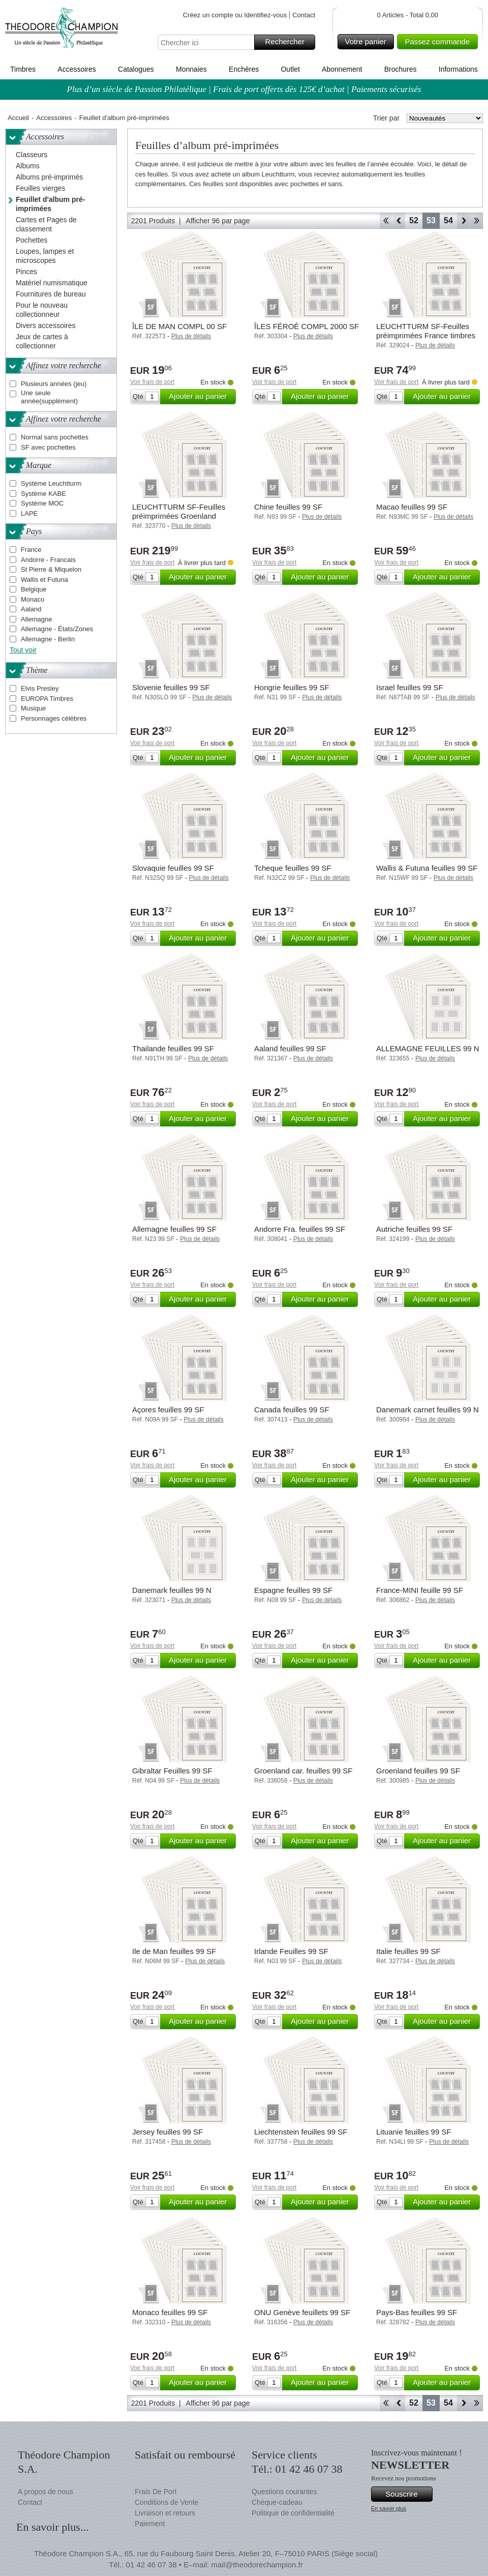 The width and height of the screenshot is (488, 2576). I want to click on Tcheque feuilles 99 SF, so click(292, 868).